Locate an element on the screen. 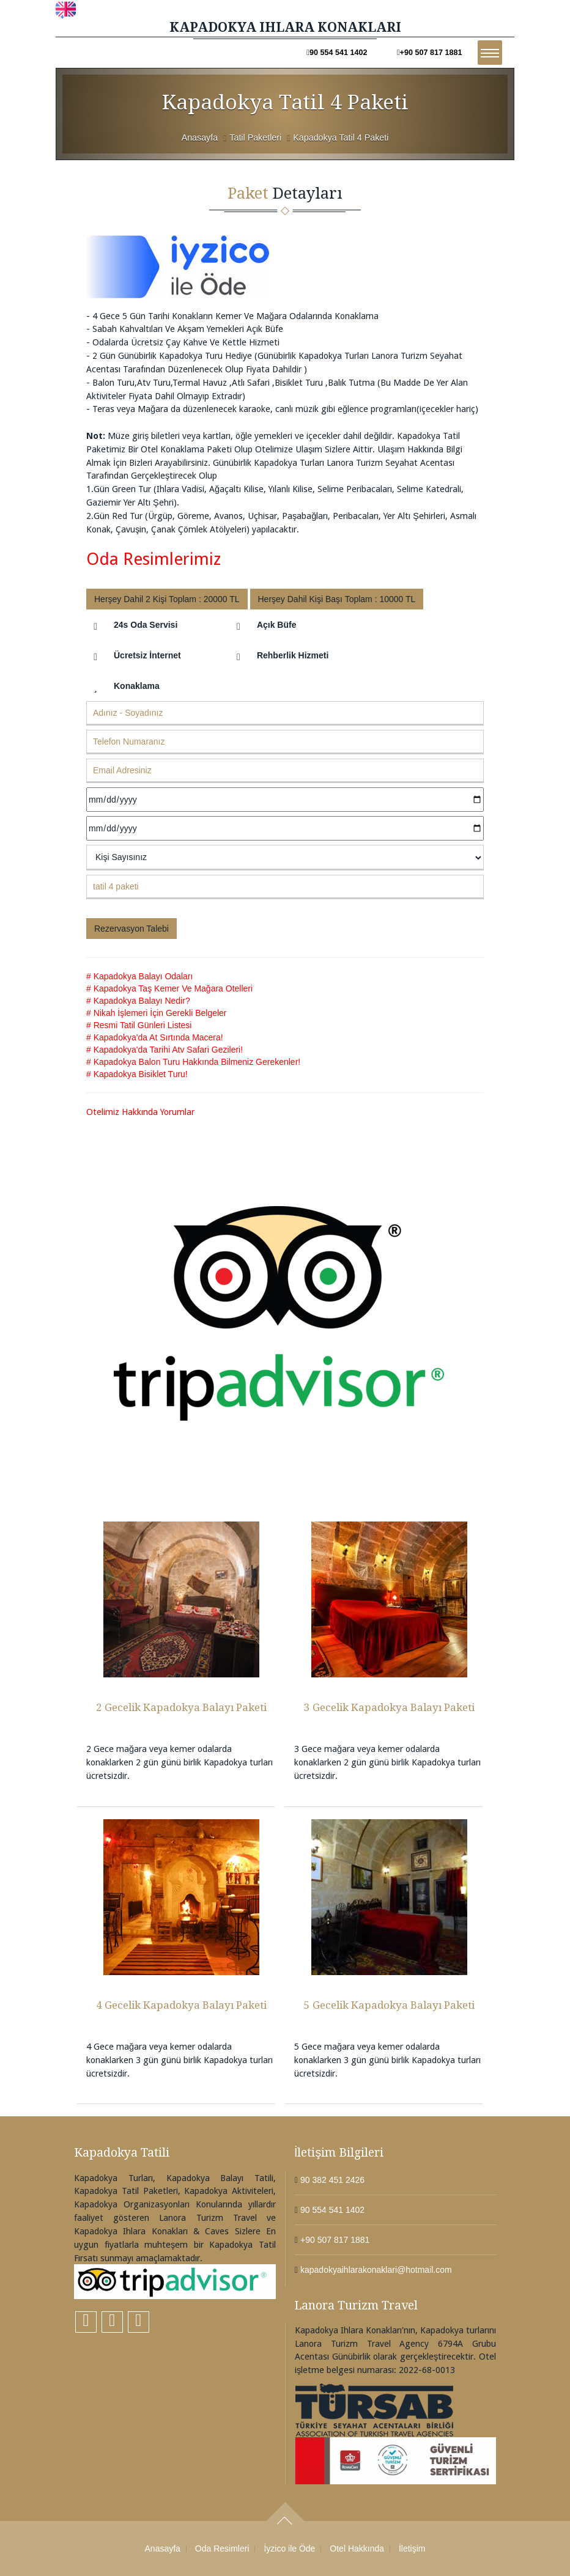  kapadokyaihlarakonaklari@hotmail.com is located at coordinates (375, 2270).